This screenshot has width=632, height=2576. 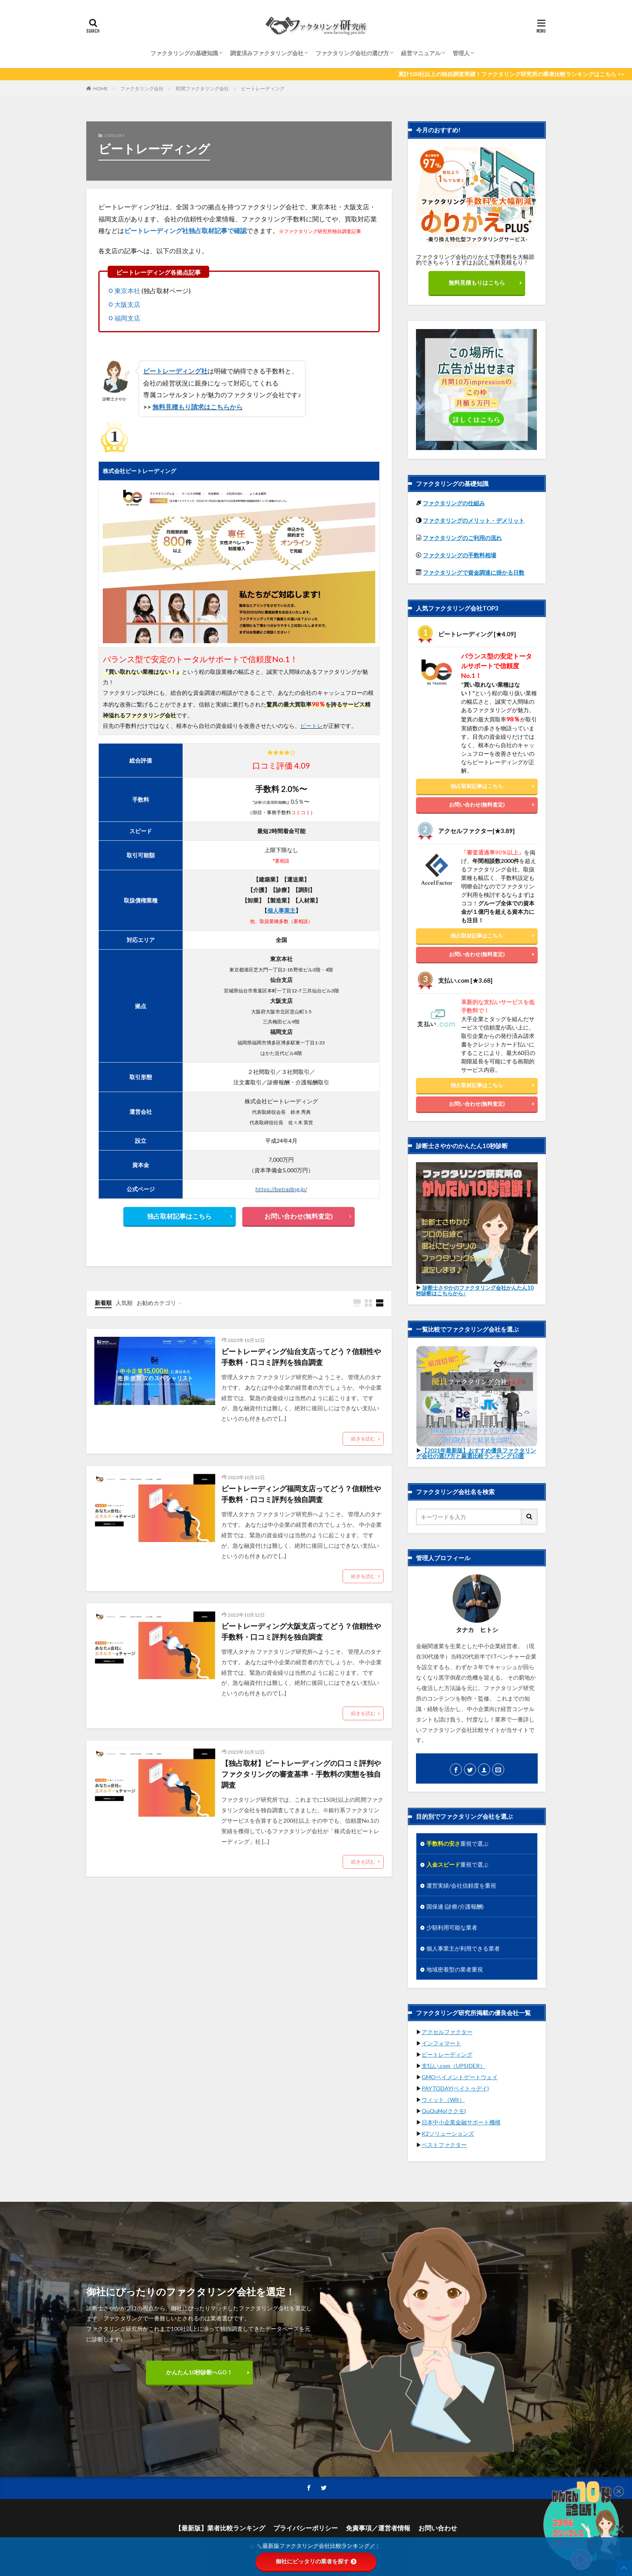 I want to click on ビートレーディング福岡支店ってどう？信頼性や手数料・口コミ評判を独自調査, so click(x=301, y=1494).